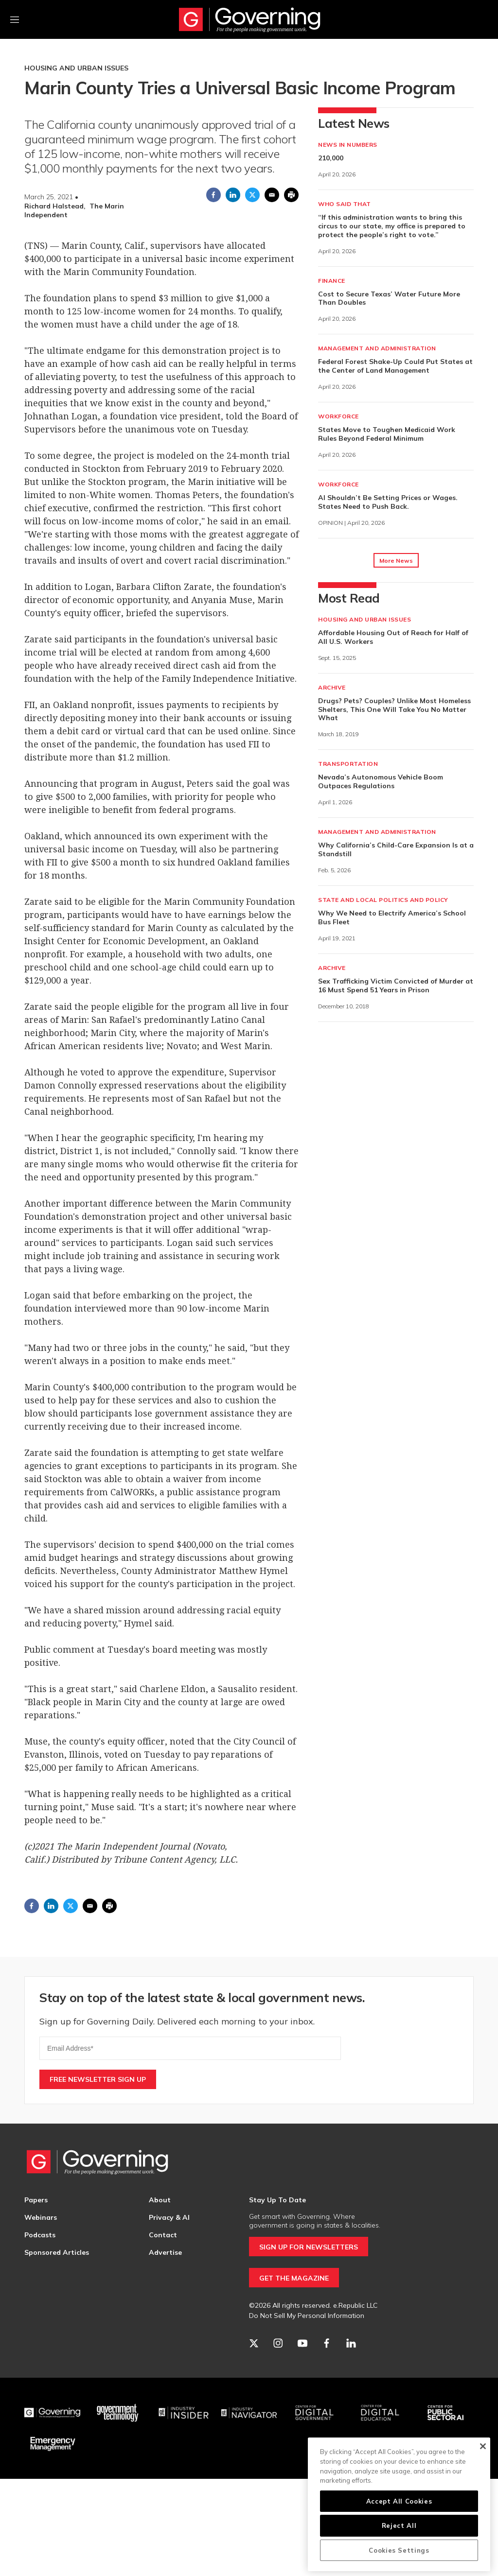 This screenshot has height=2576, width=498. I want to click on [Close], so click(483, 2446).